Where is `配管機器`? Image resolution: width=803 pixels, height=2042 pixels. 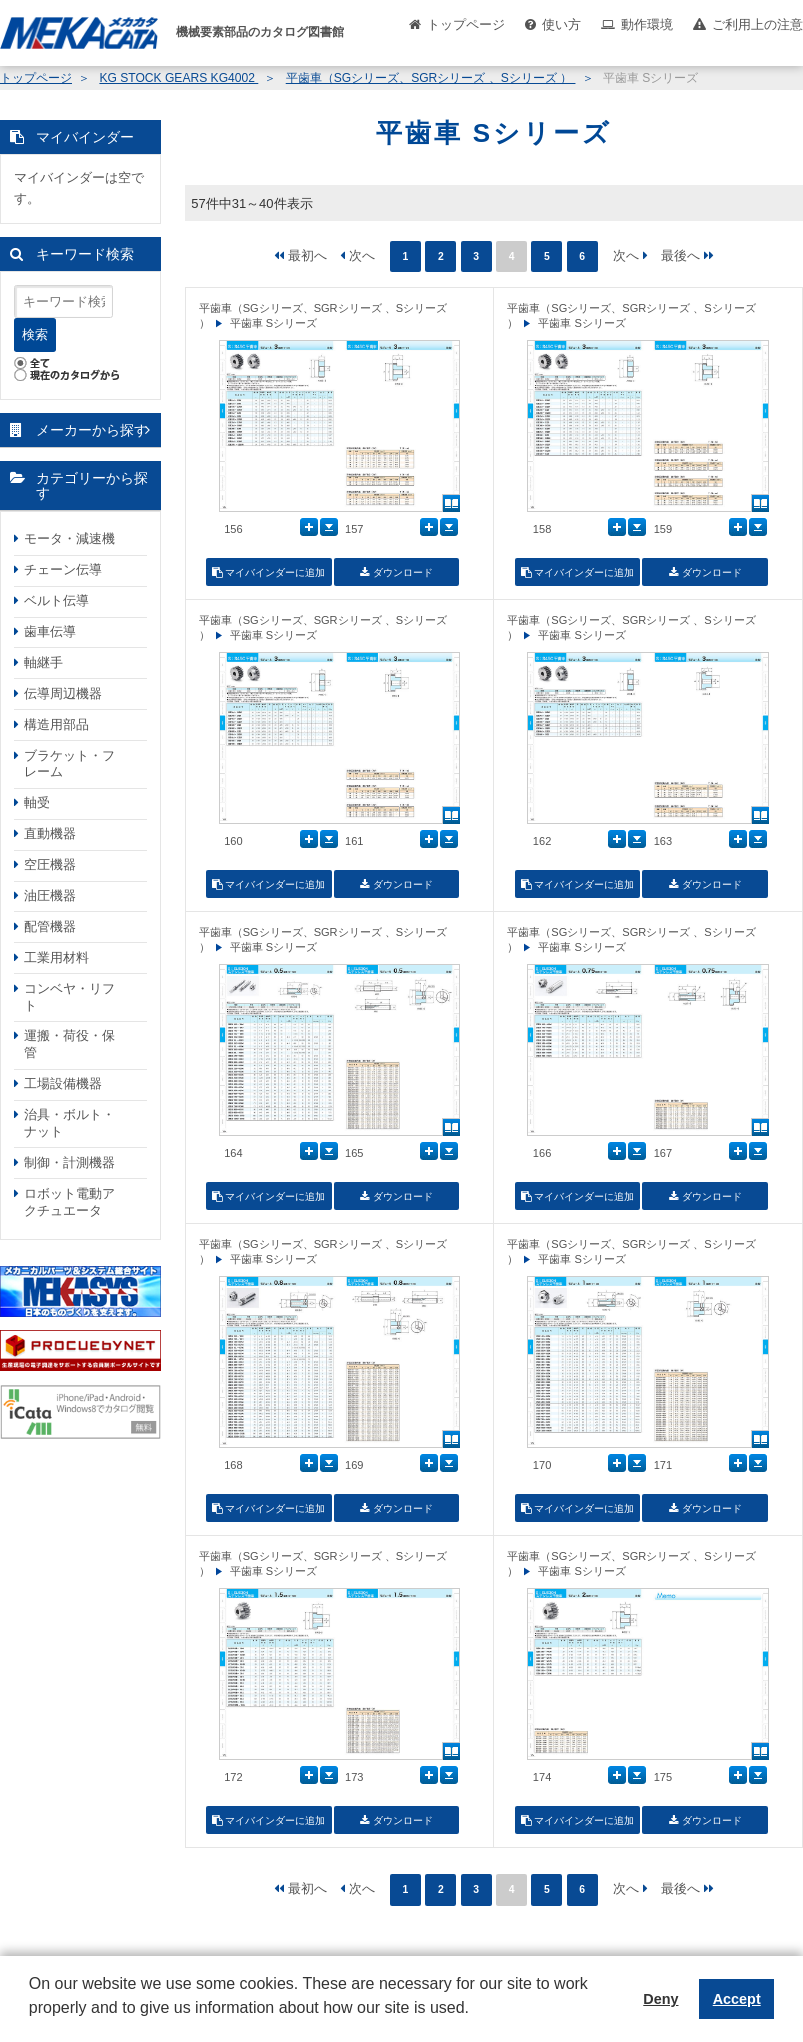
配管機器 is located at coordinates (50, 926).